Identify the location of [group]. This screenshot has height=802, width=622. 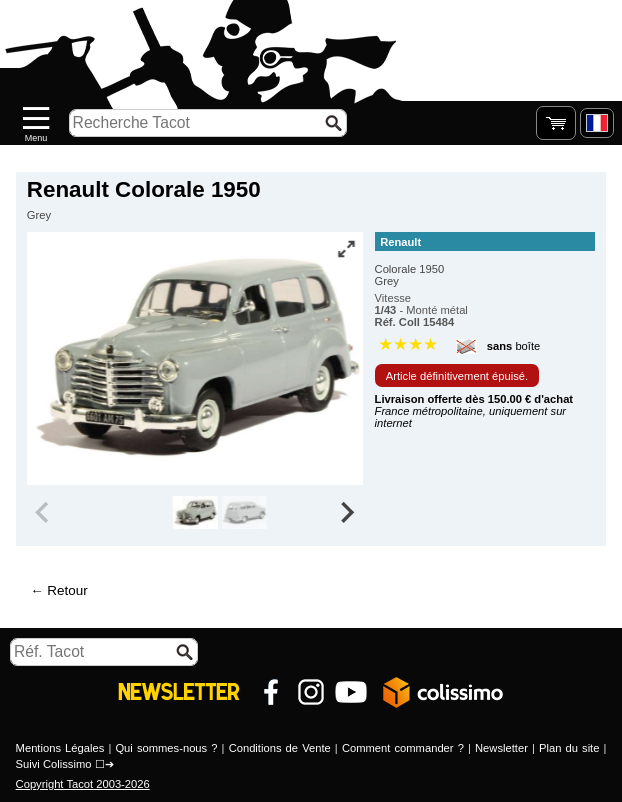
(195, 513).